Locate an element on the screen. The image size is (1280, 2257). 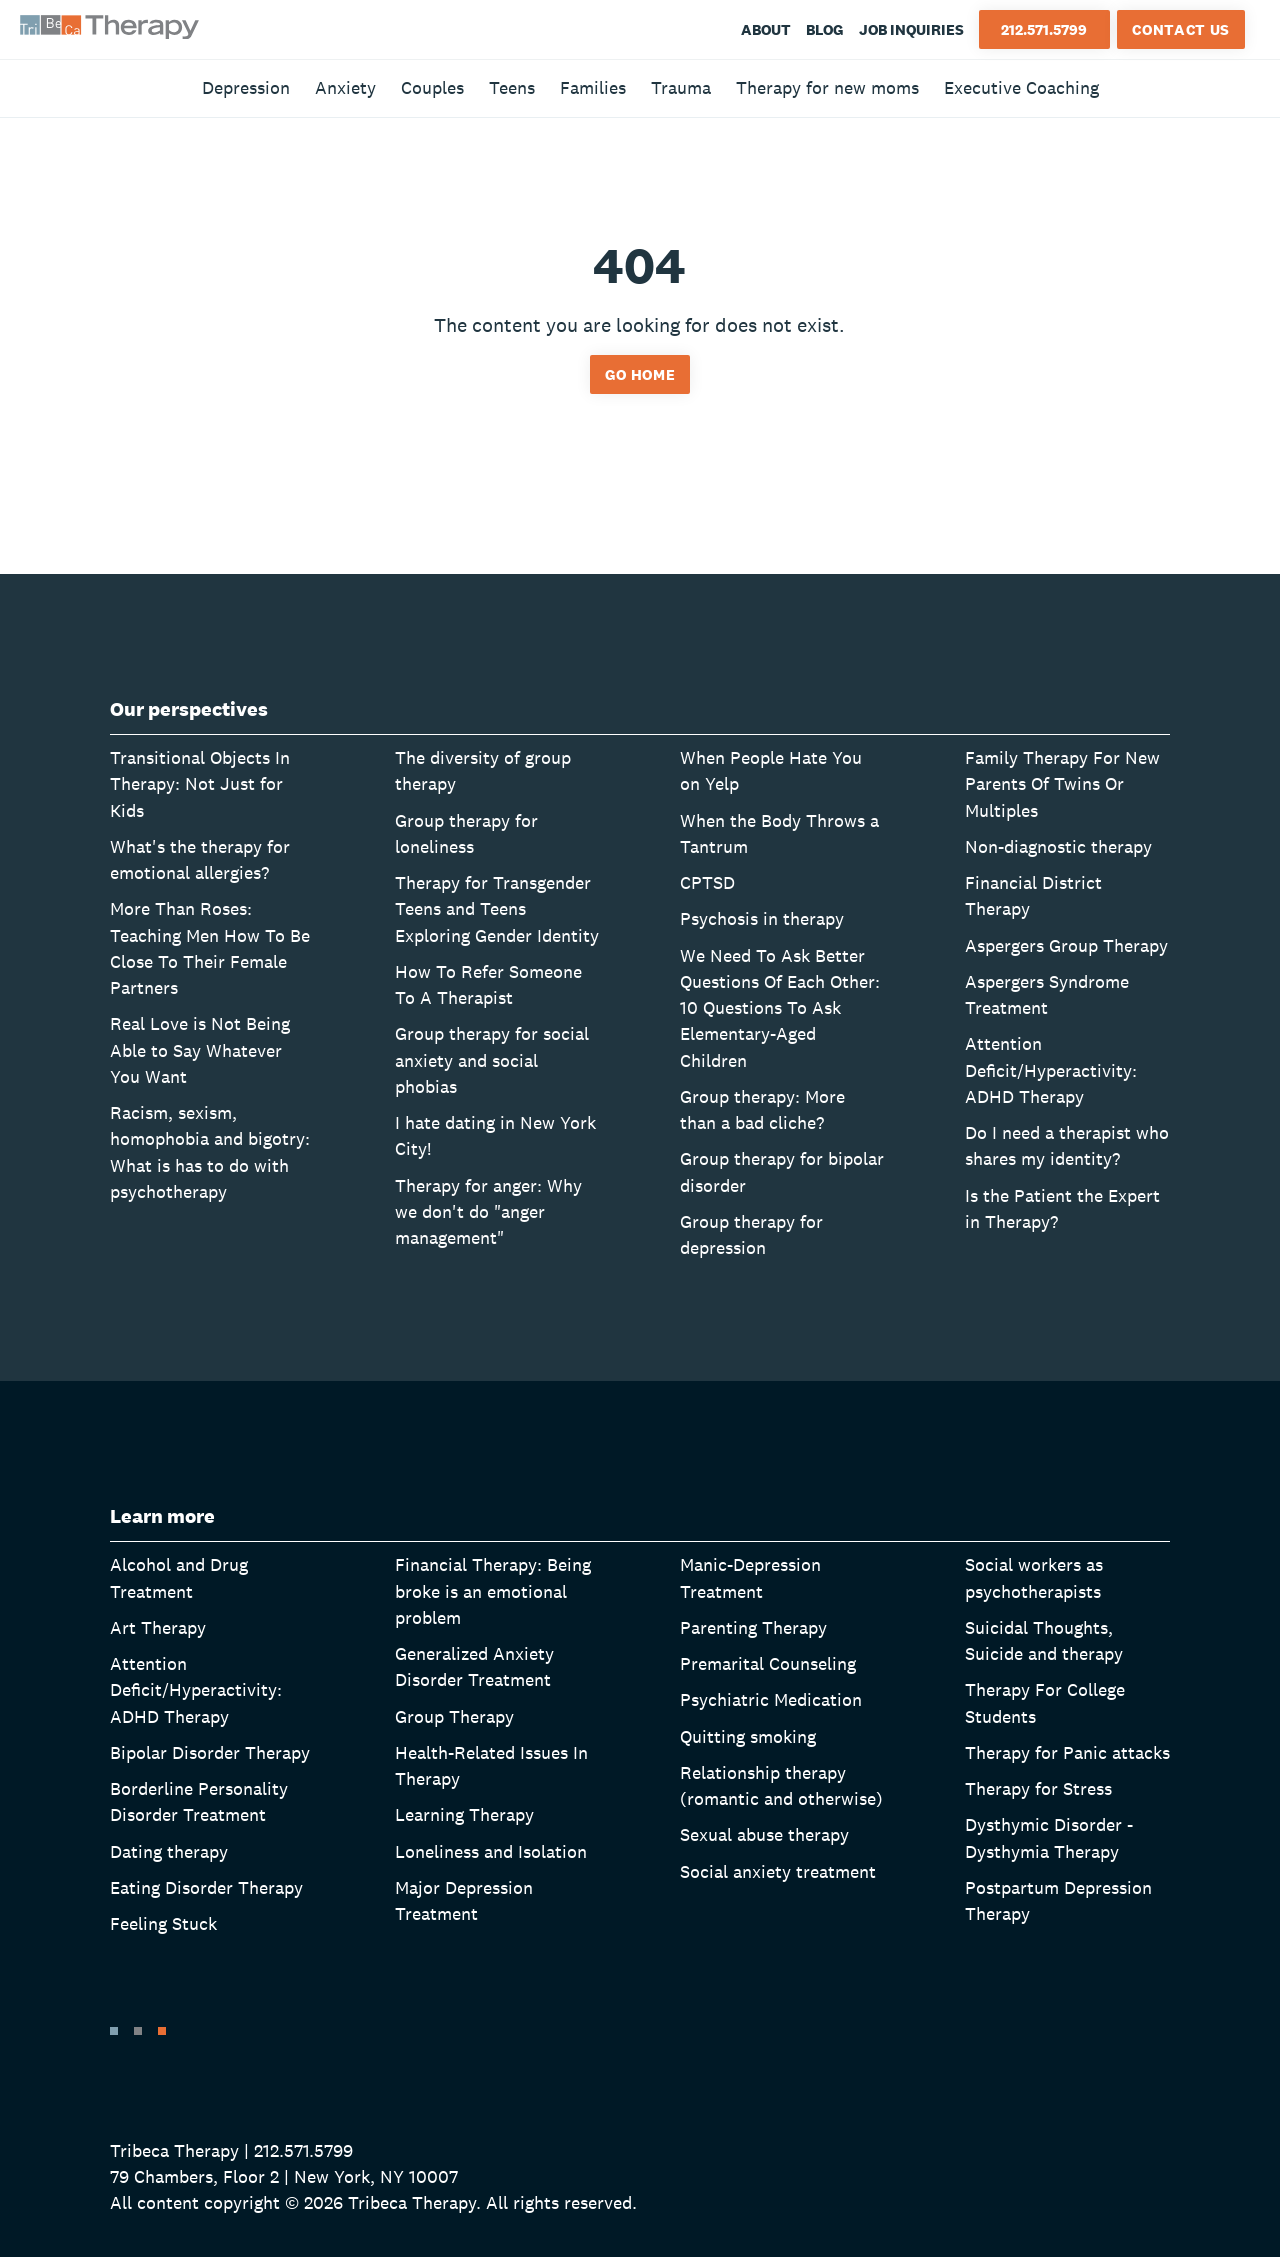
Real Love is Not Being Able to Say Whatever You Want is located at coordinates (200, 1050).